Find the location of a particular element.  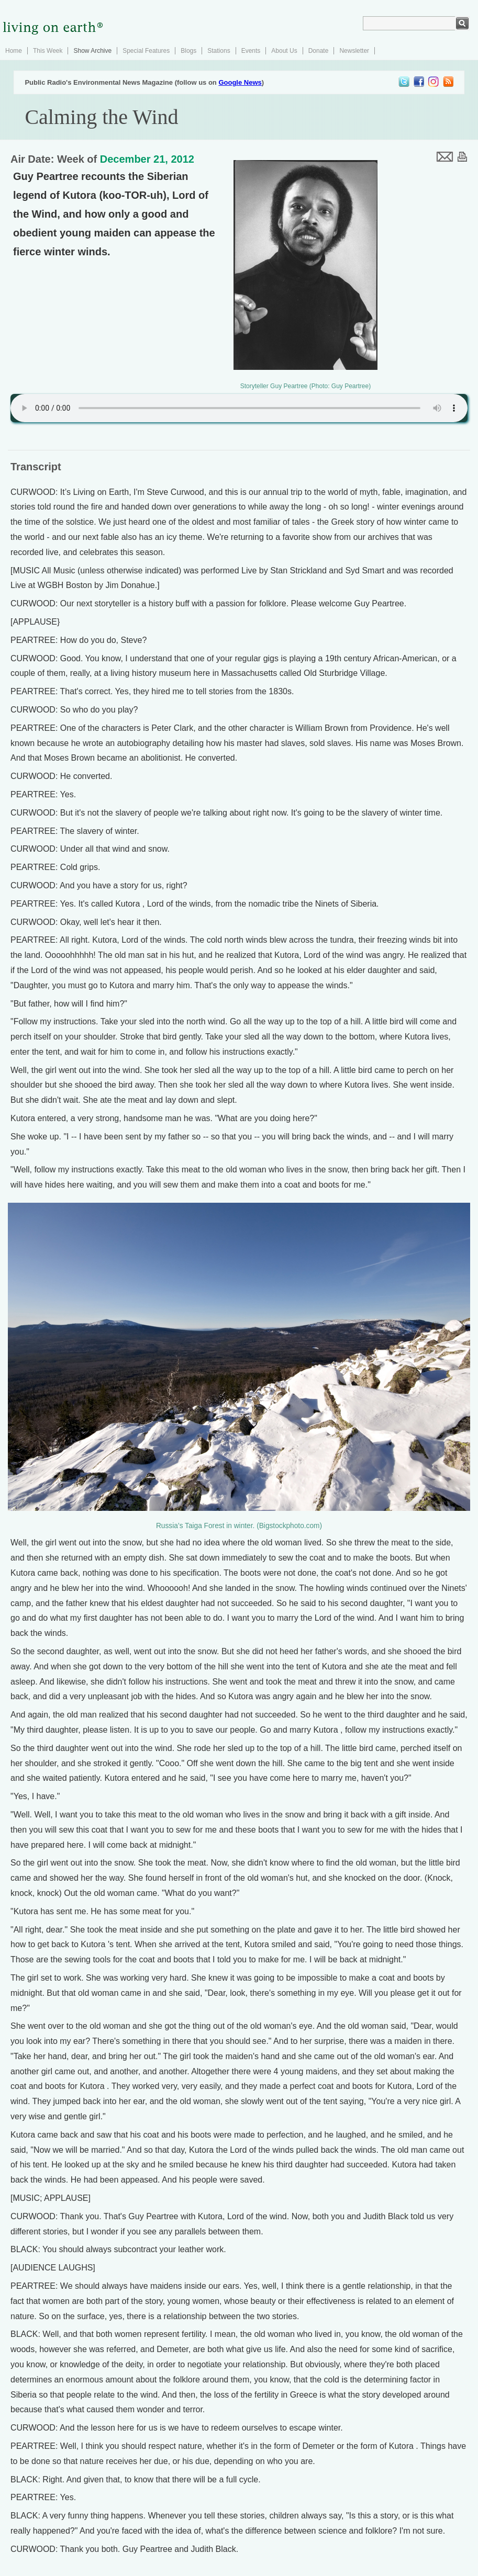

Stations is located at coordinates (218, 50).